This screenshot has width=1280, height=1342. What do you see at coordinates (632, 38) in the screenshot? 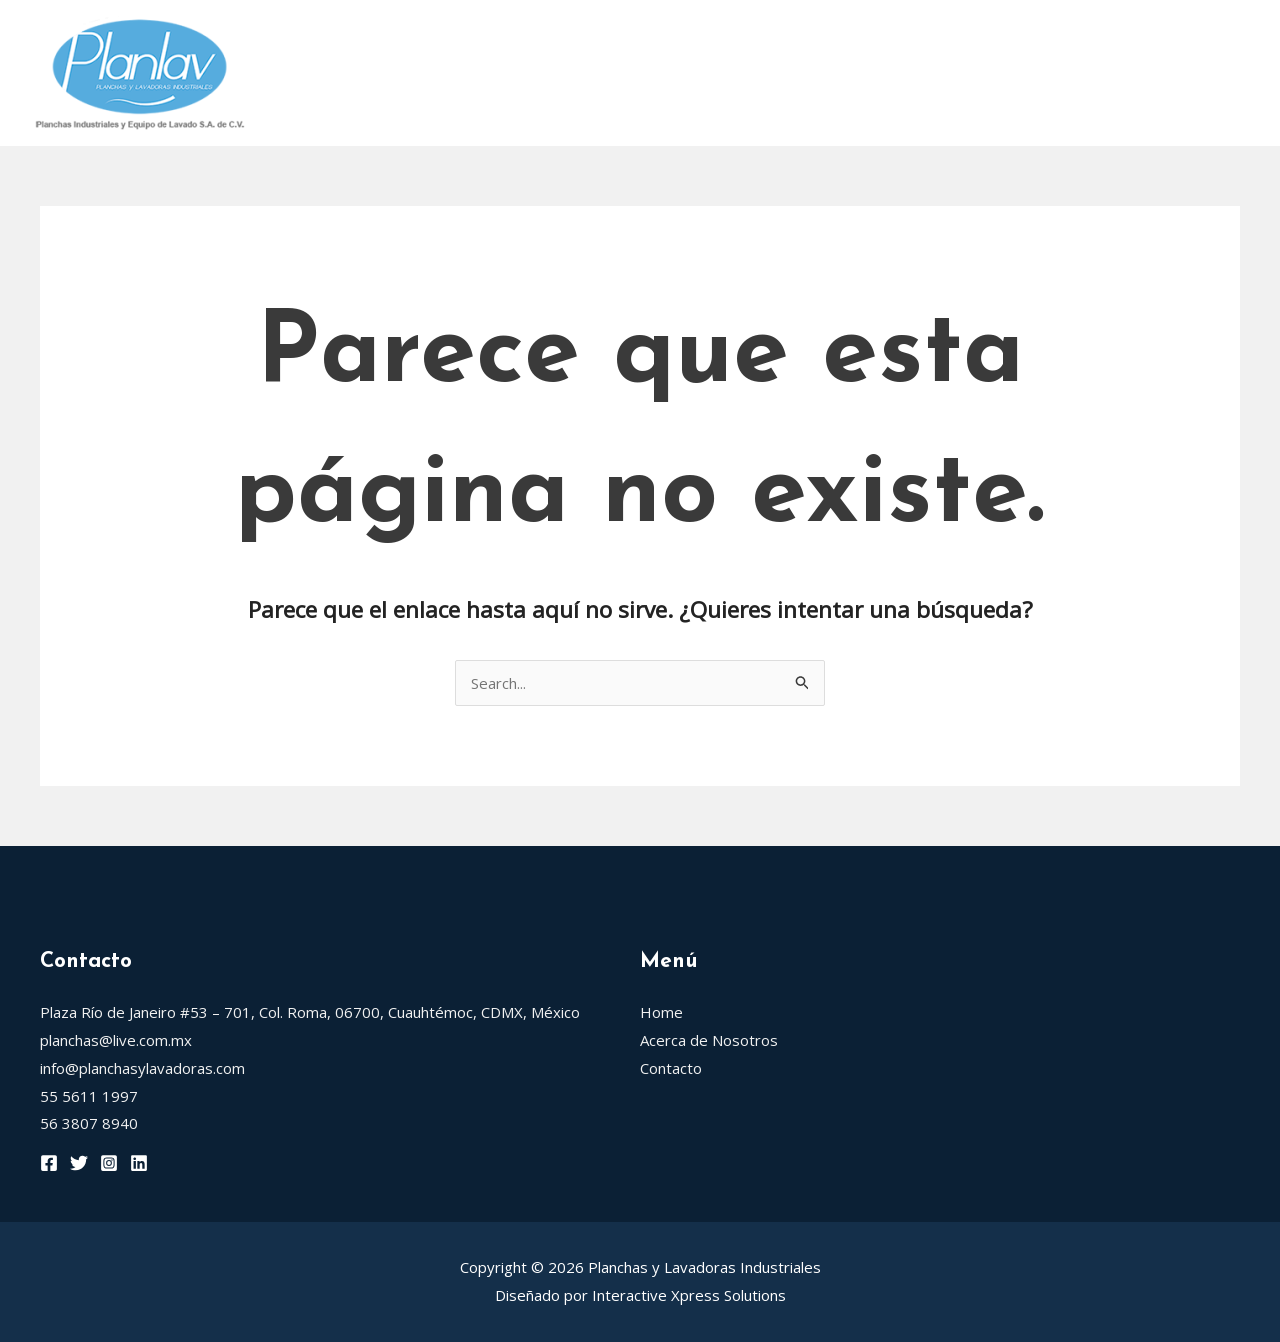
I see `[application]` at bounding box center [632, 38].